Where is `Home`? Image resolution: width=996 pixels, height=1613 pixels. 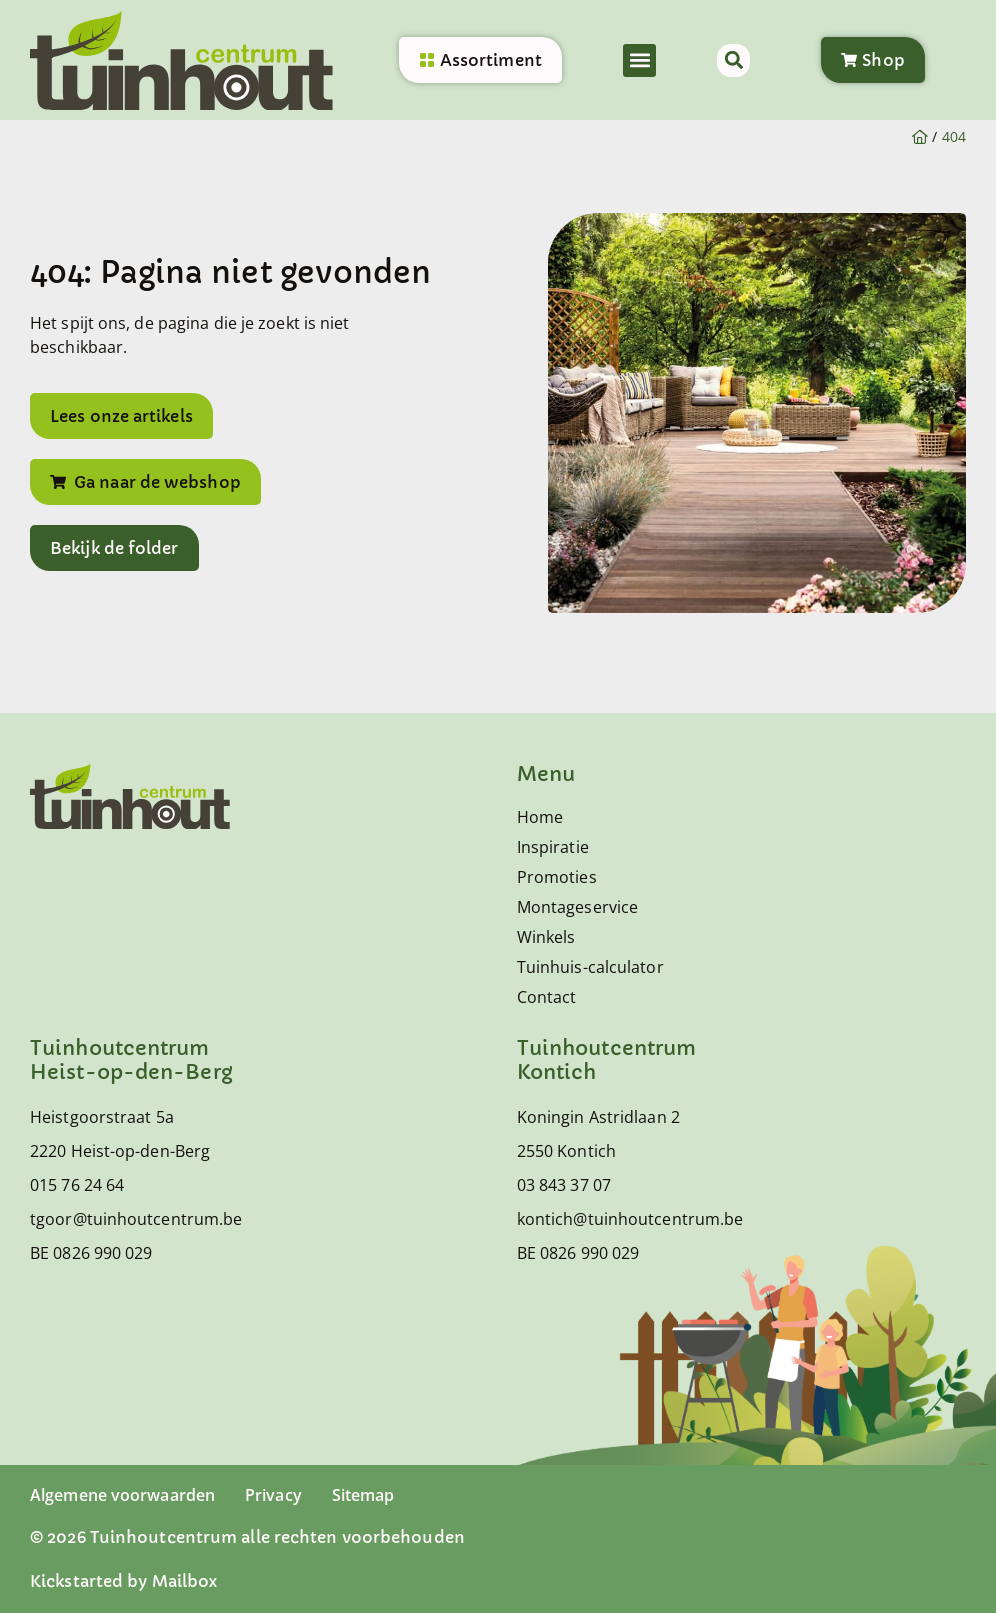
Home is located at coordinates (540, 817).